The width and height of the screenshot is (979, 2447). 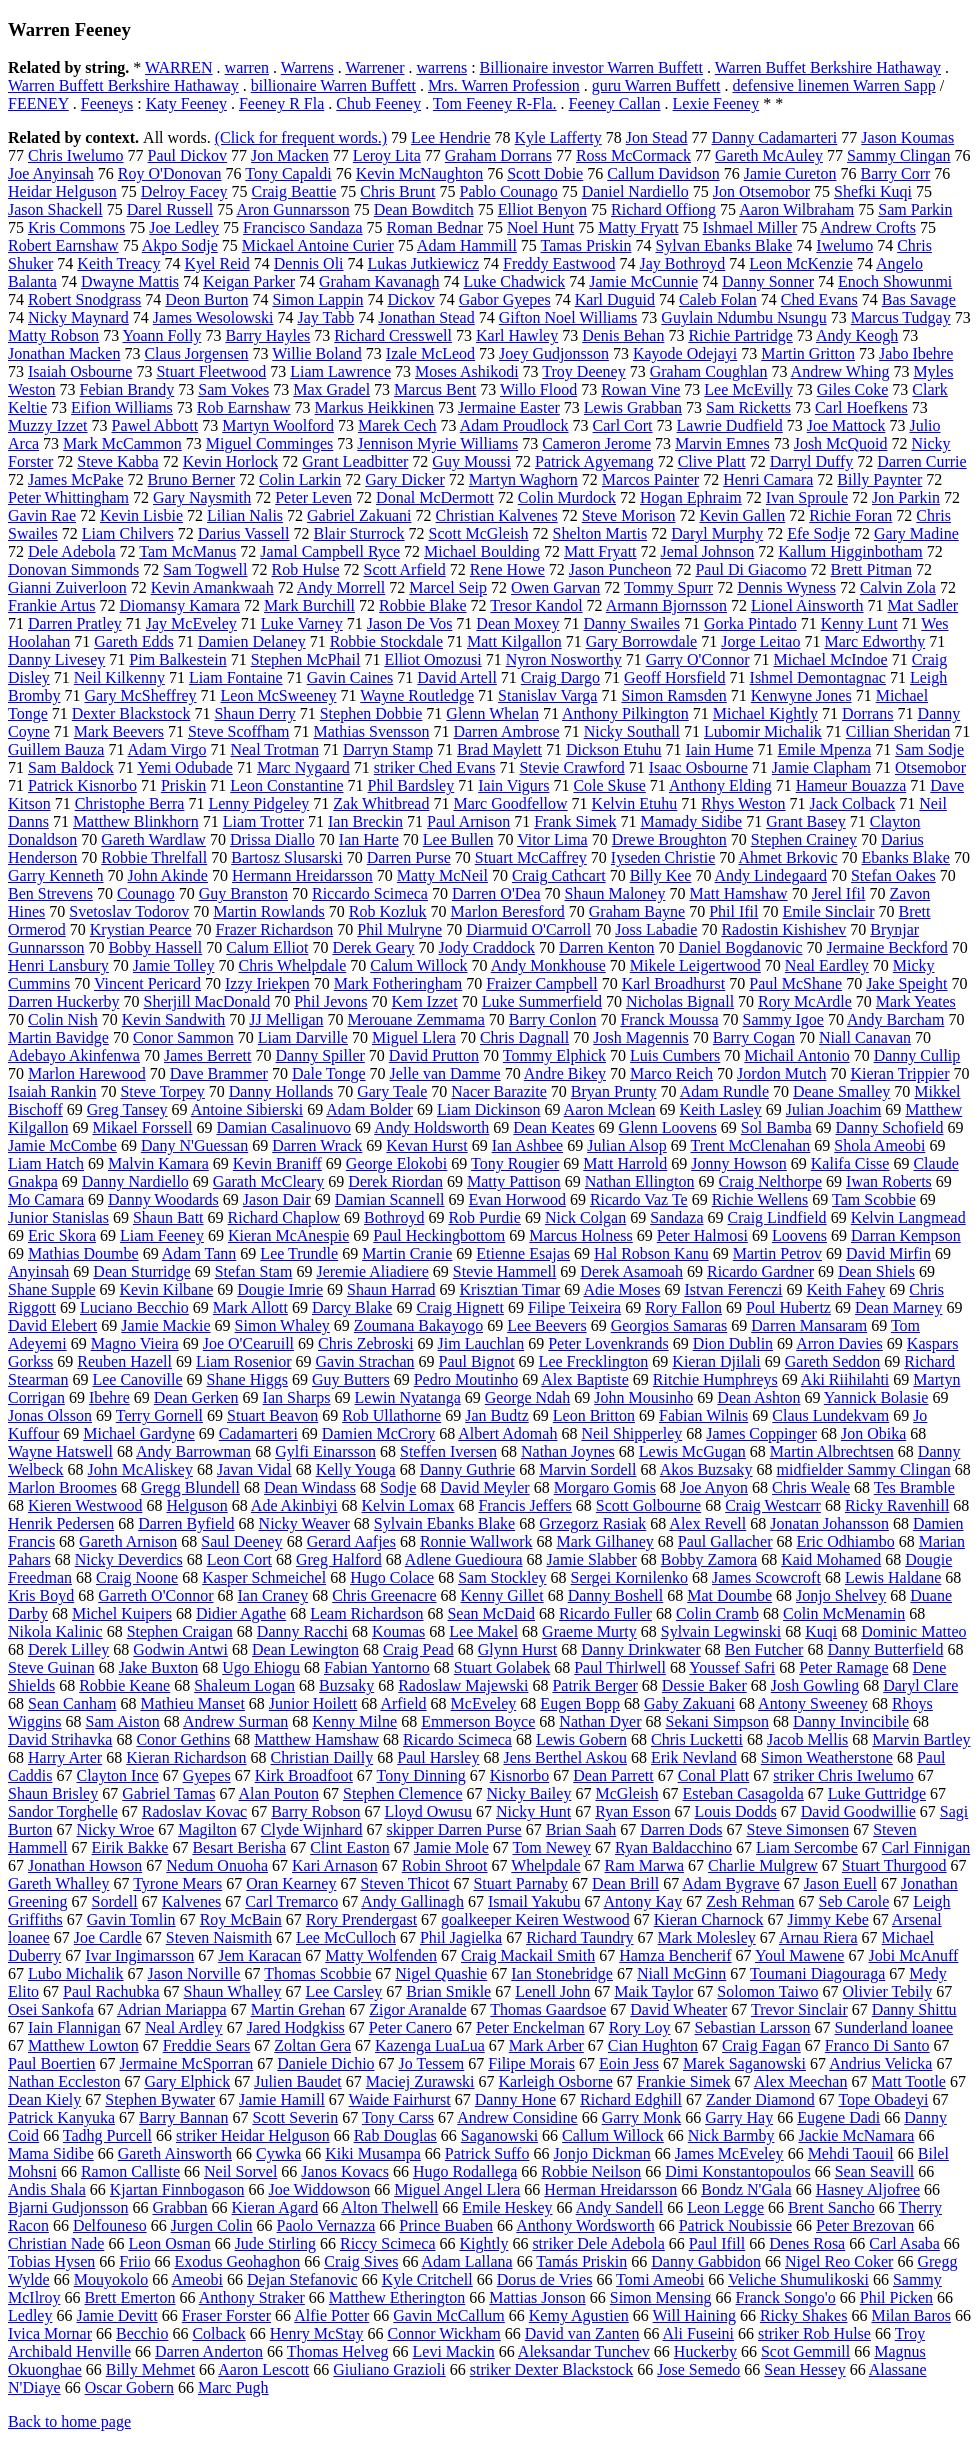 What do you see at coordinates (208, 1055) in the screenshot?
I see `James Berrett` at bounding box center [208, 1055].